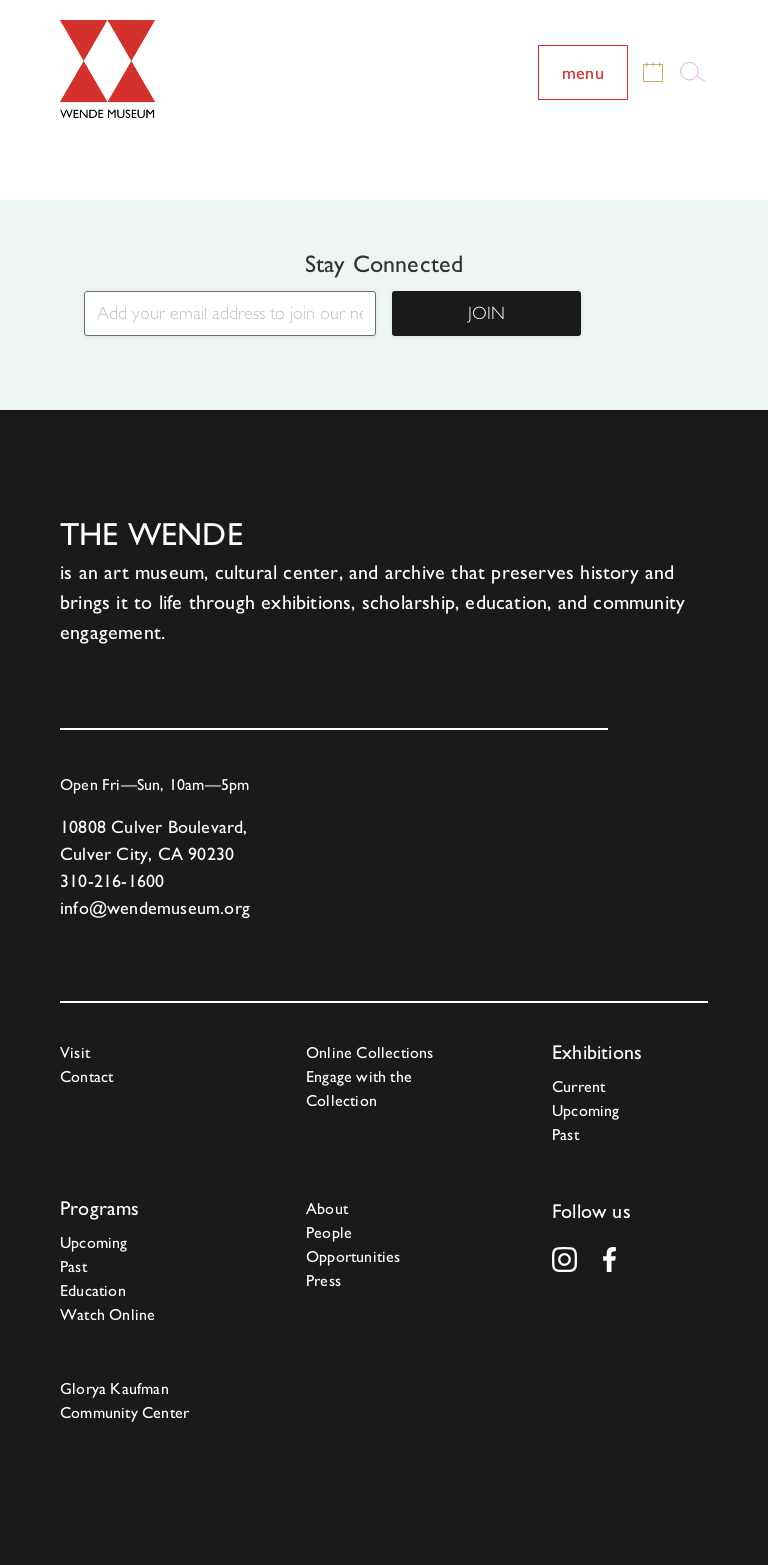 The image size is (768, 1565). Describe the element at coordinates (75, 1052) in the screenshot. I see `Visit` at that location.